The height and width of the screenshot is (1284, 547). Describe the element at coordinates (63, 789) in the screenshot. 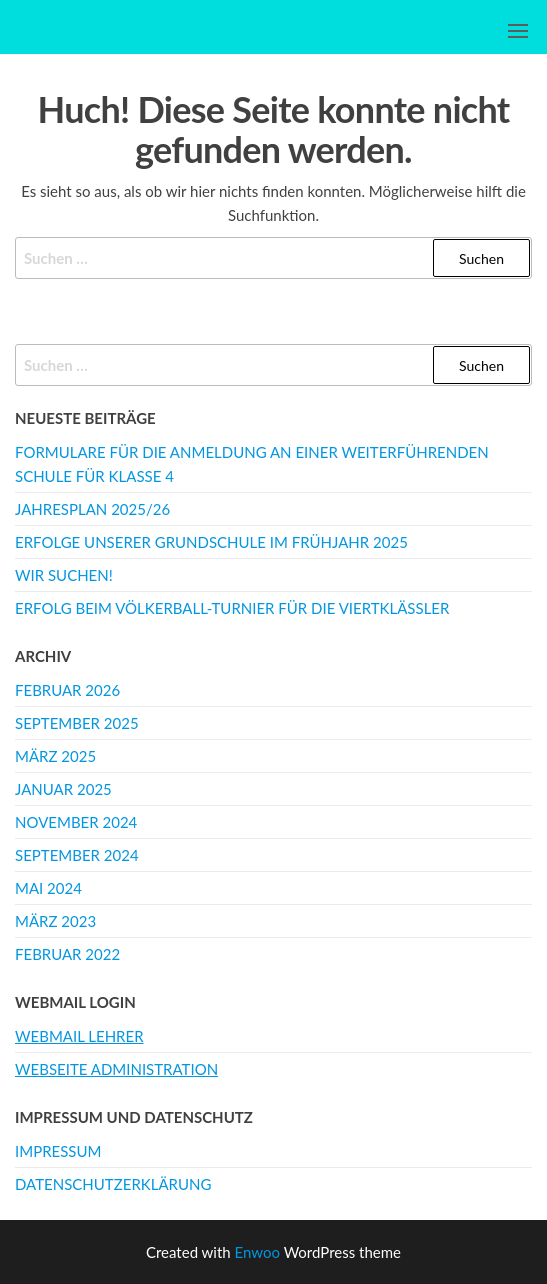

I see `Januar 2025` at that location.